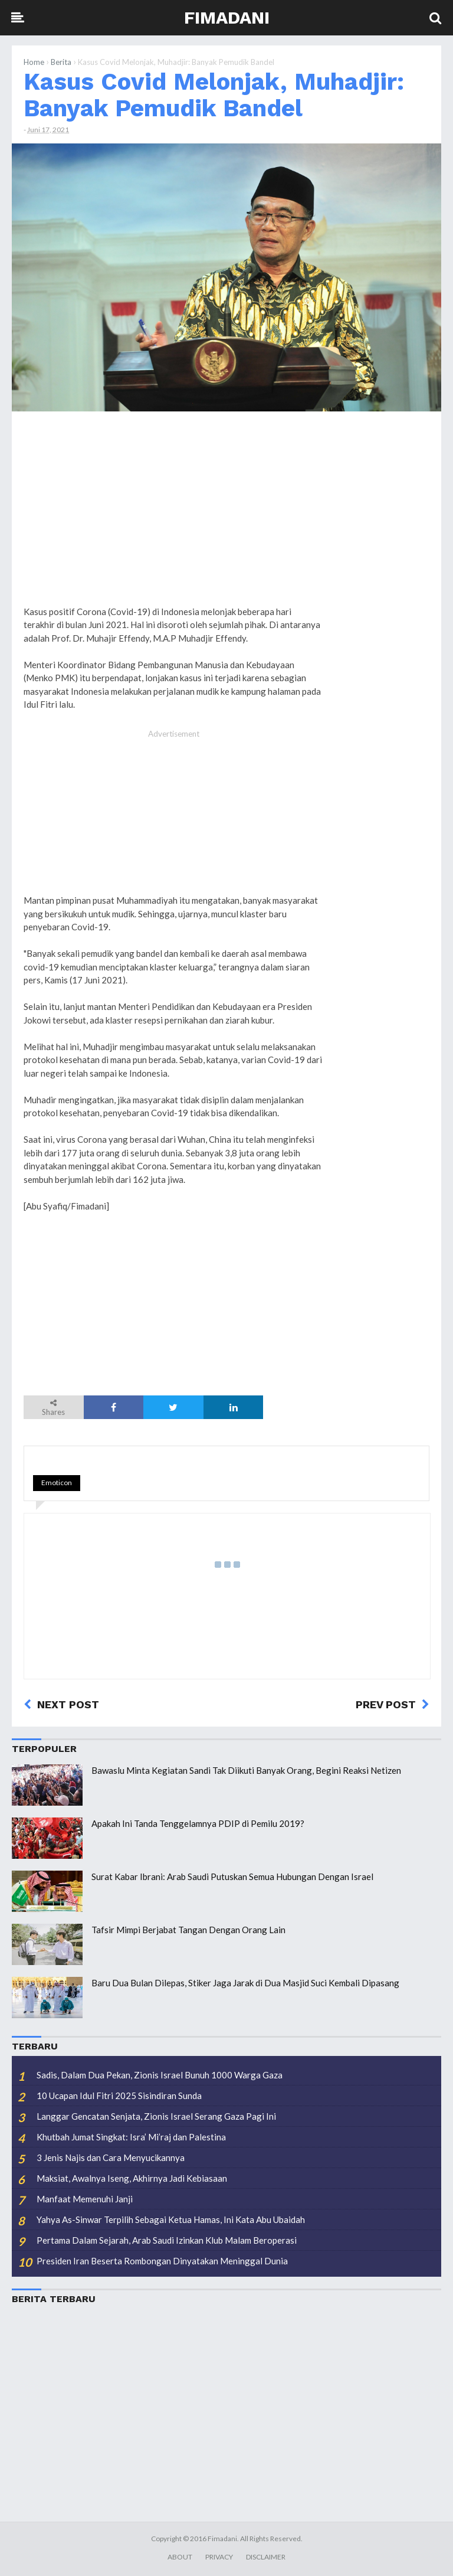 The width and height of the screenshot is (453, 2576). I want to click on Berita, so click(61, 62).